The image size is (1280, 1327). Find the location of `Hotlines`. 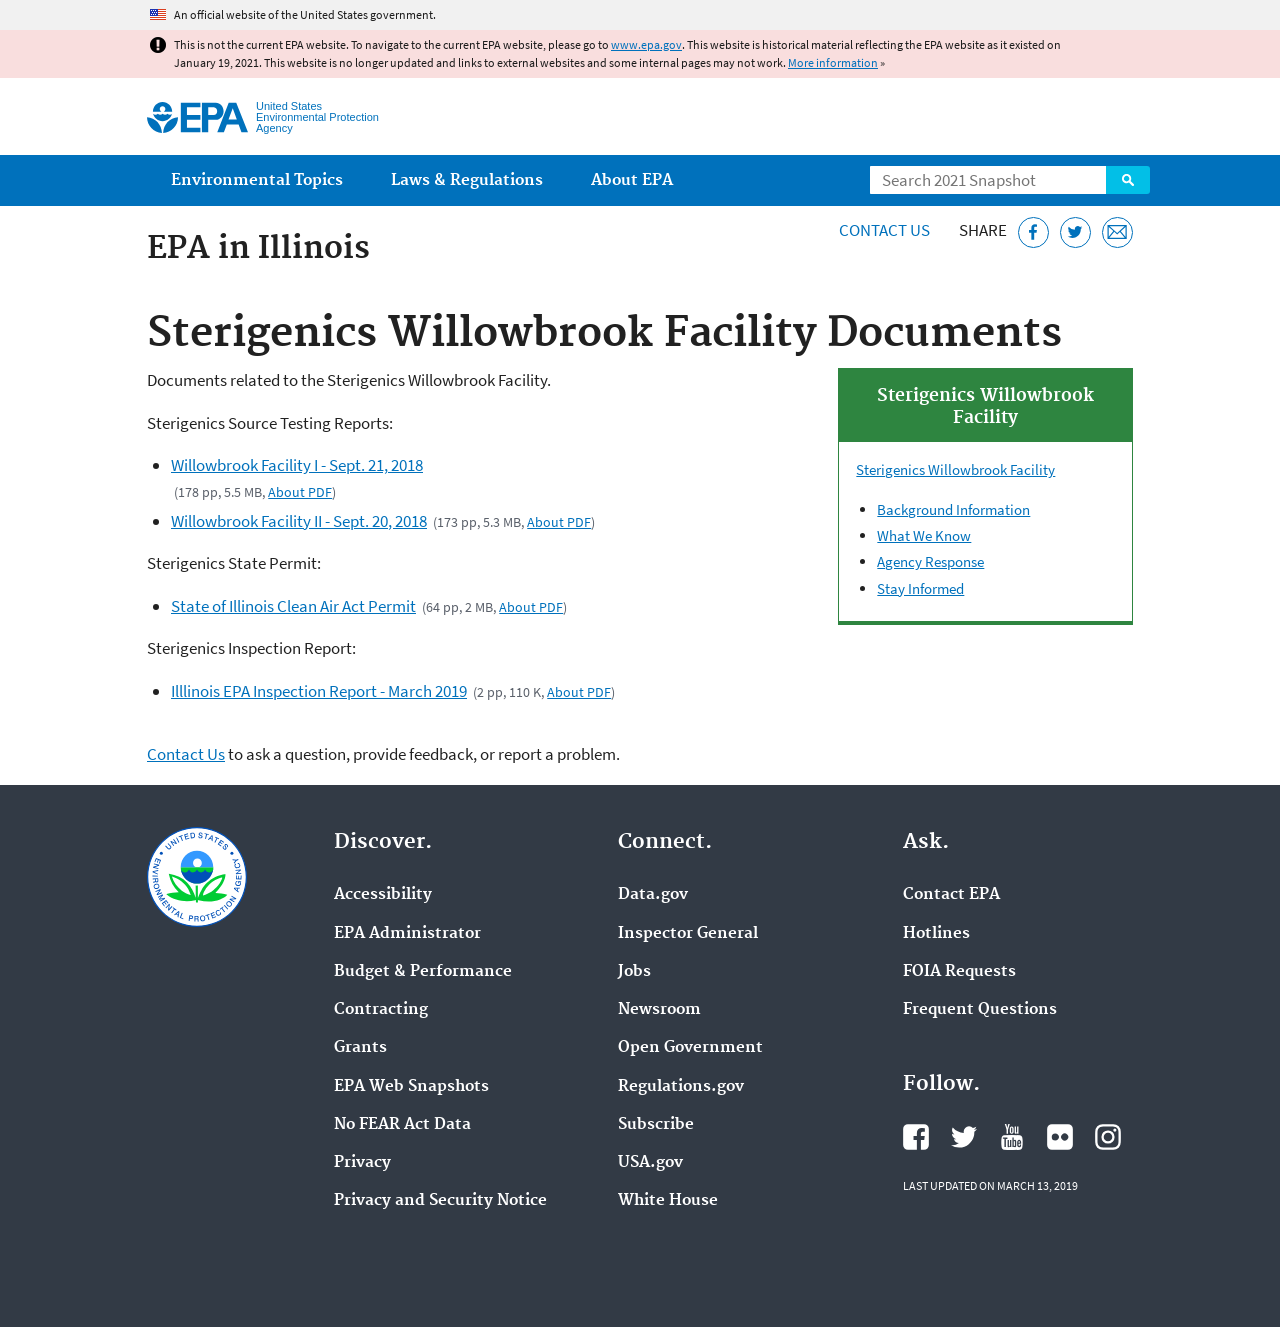

Hotlines is located at coordinates (936, 934).